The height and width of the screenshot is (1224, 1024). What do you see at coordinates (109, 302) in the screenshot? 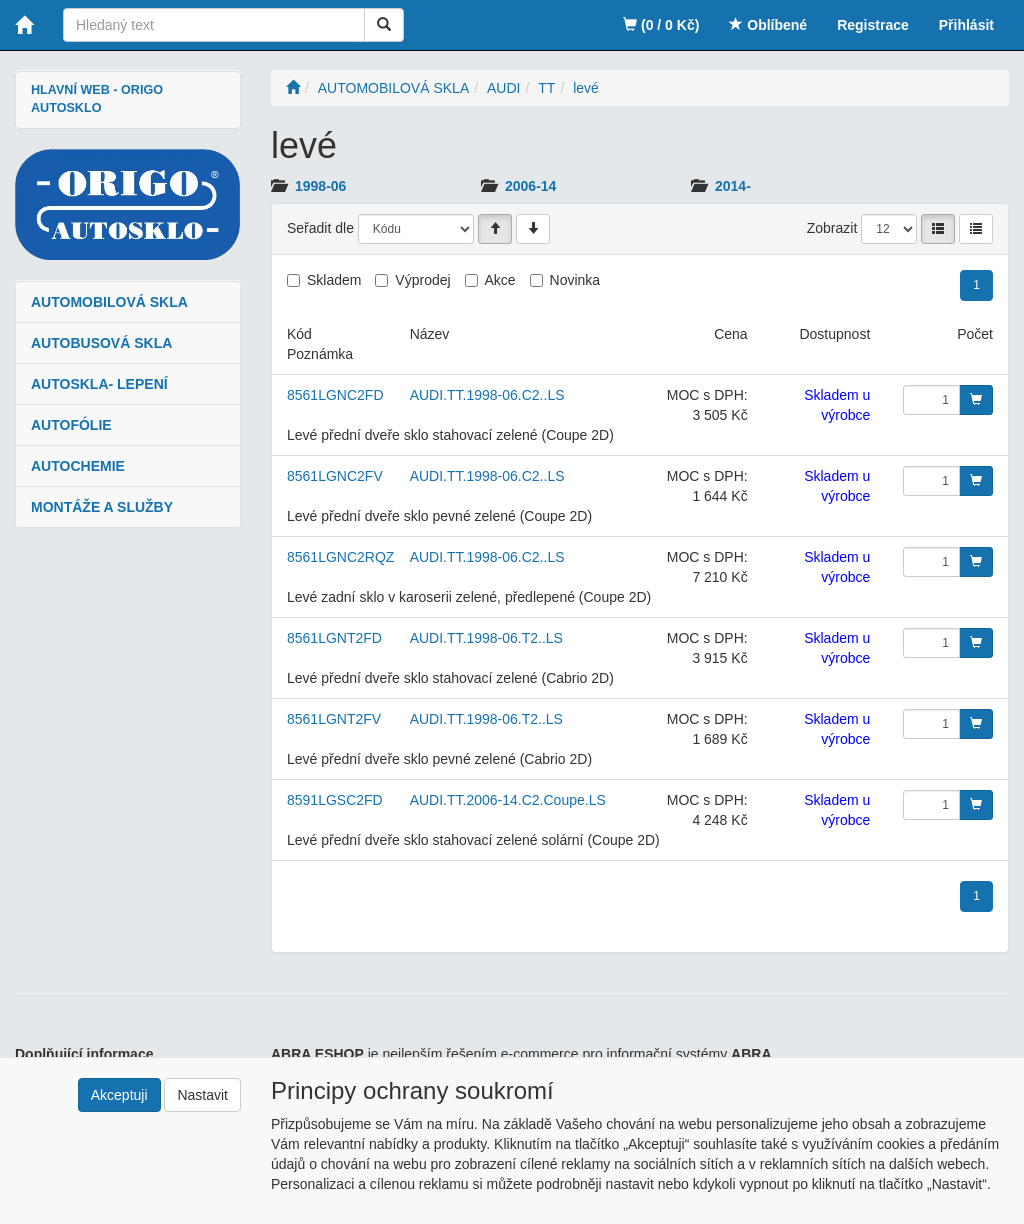
I see `AUTOMOBILOVÁ SKLA` at bounding box center [109, 302].